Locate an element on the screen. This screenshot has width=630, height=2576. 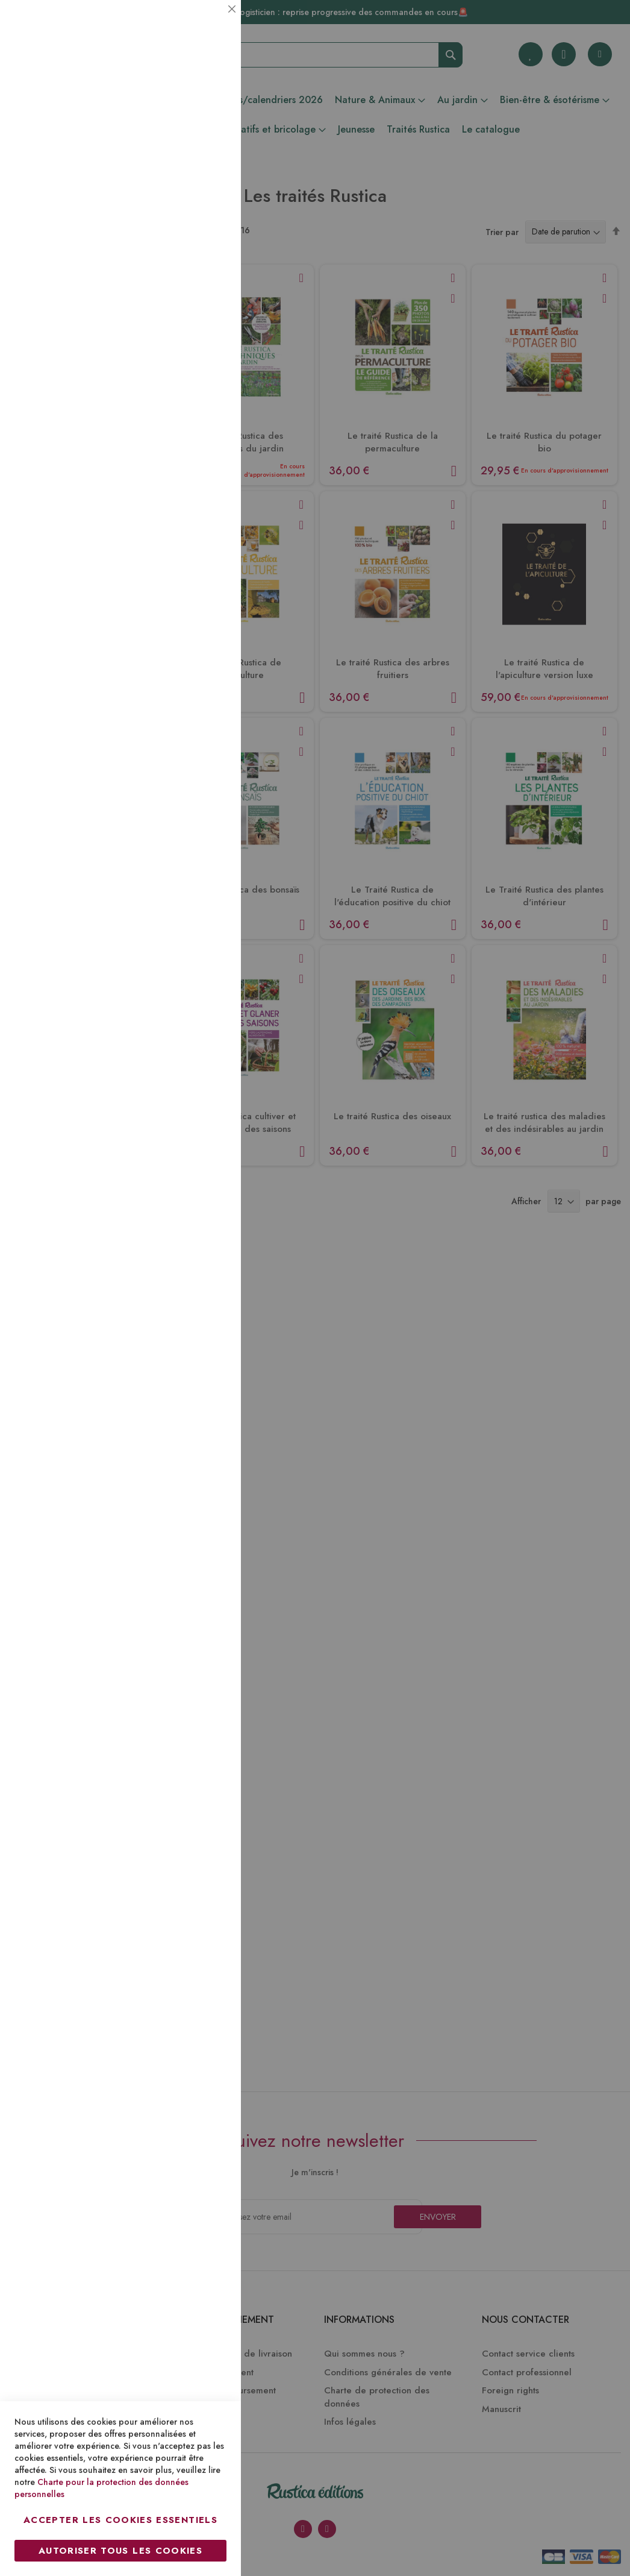
Plus d’information [Plus d’information À propos Statistiques Cookie Group] is located at coordinates (190, 239).